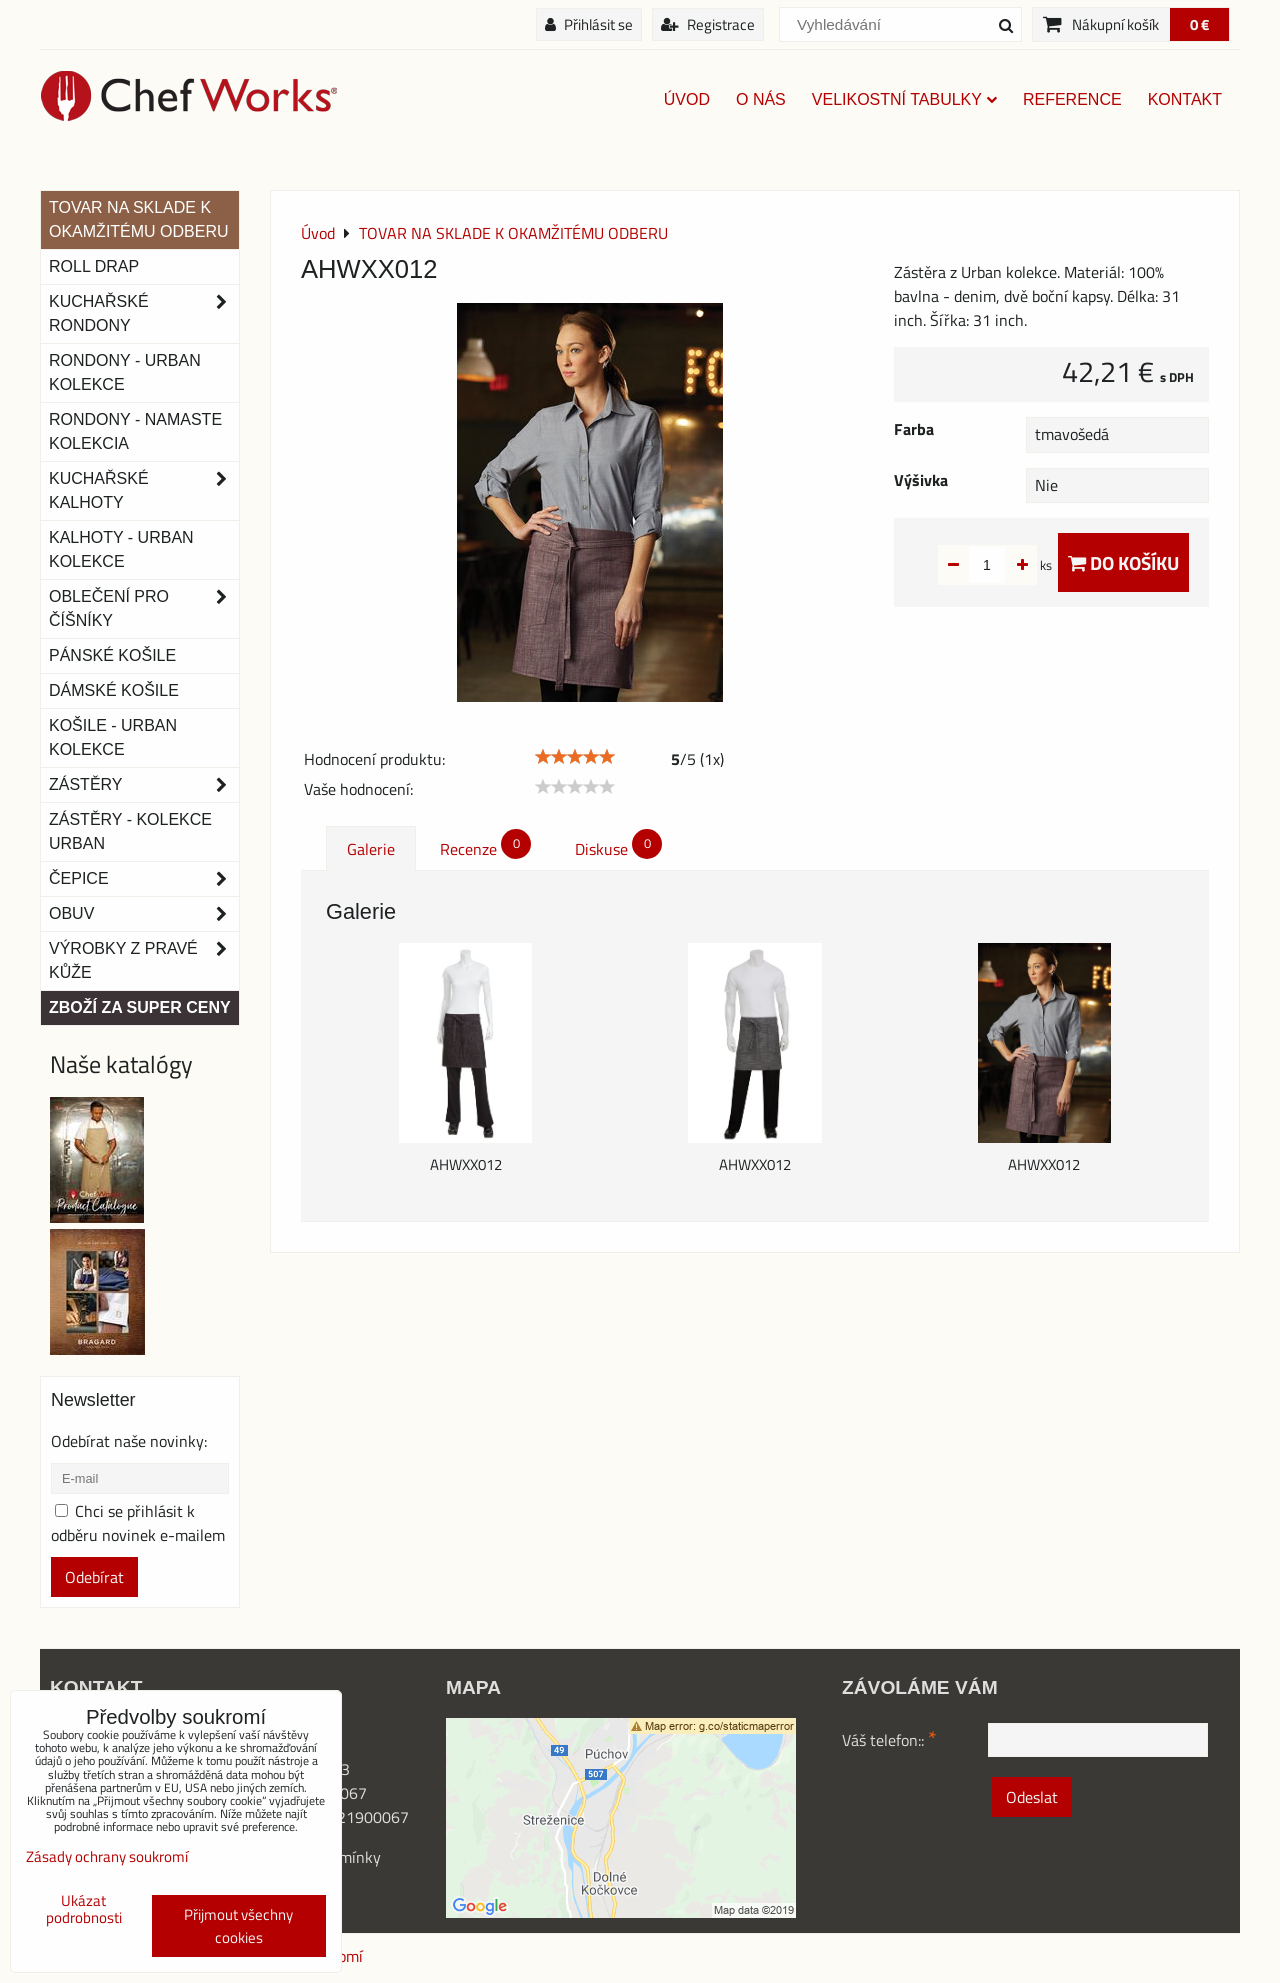 The height and width of the screenshot is (1983, 1280). Describe the element at coordinates (1199, 24) in the screenshot. I see `0 €` at that location.